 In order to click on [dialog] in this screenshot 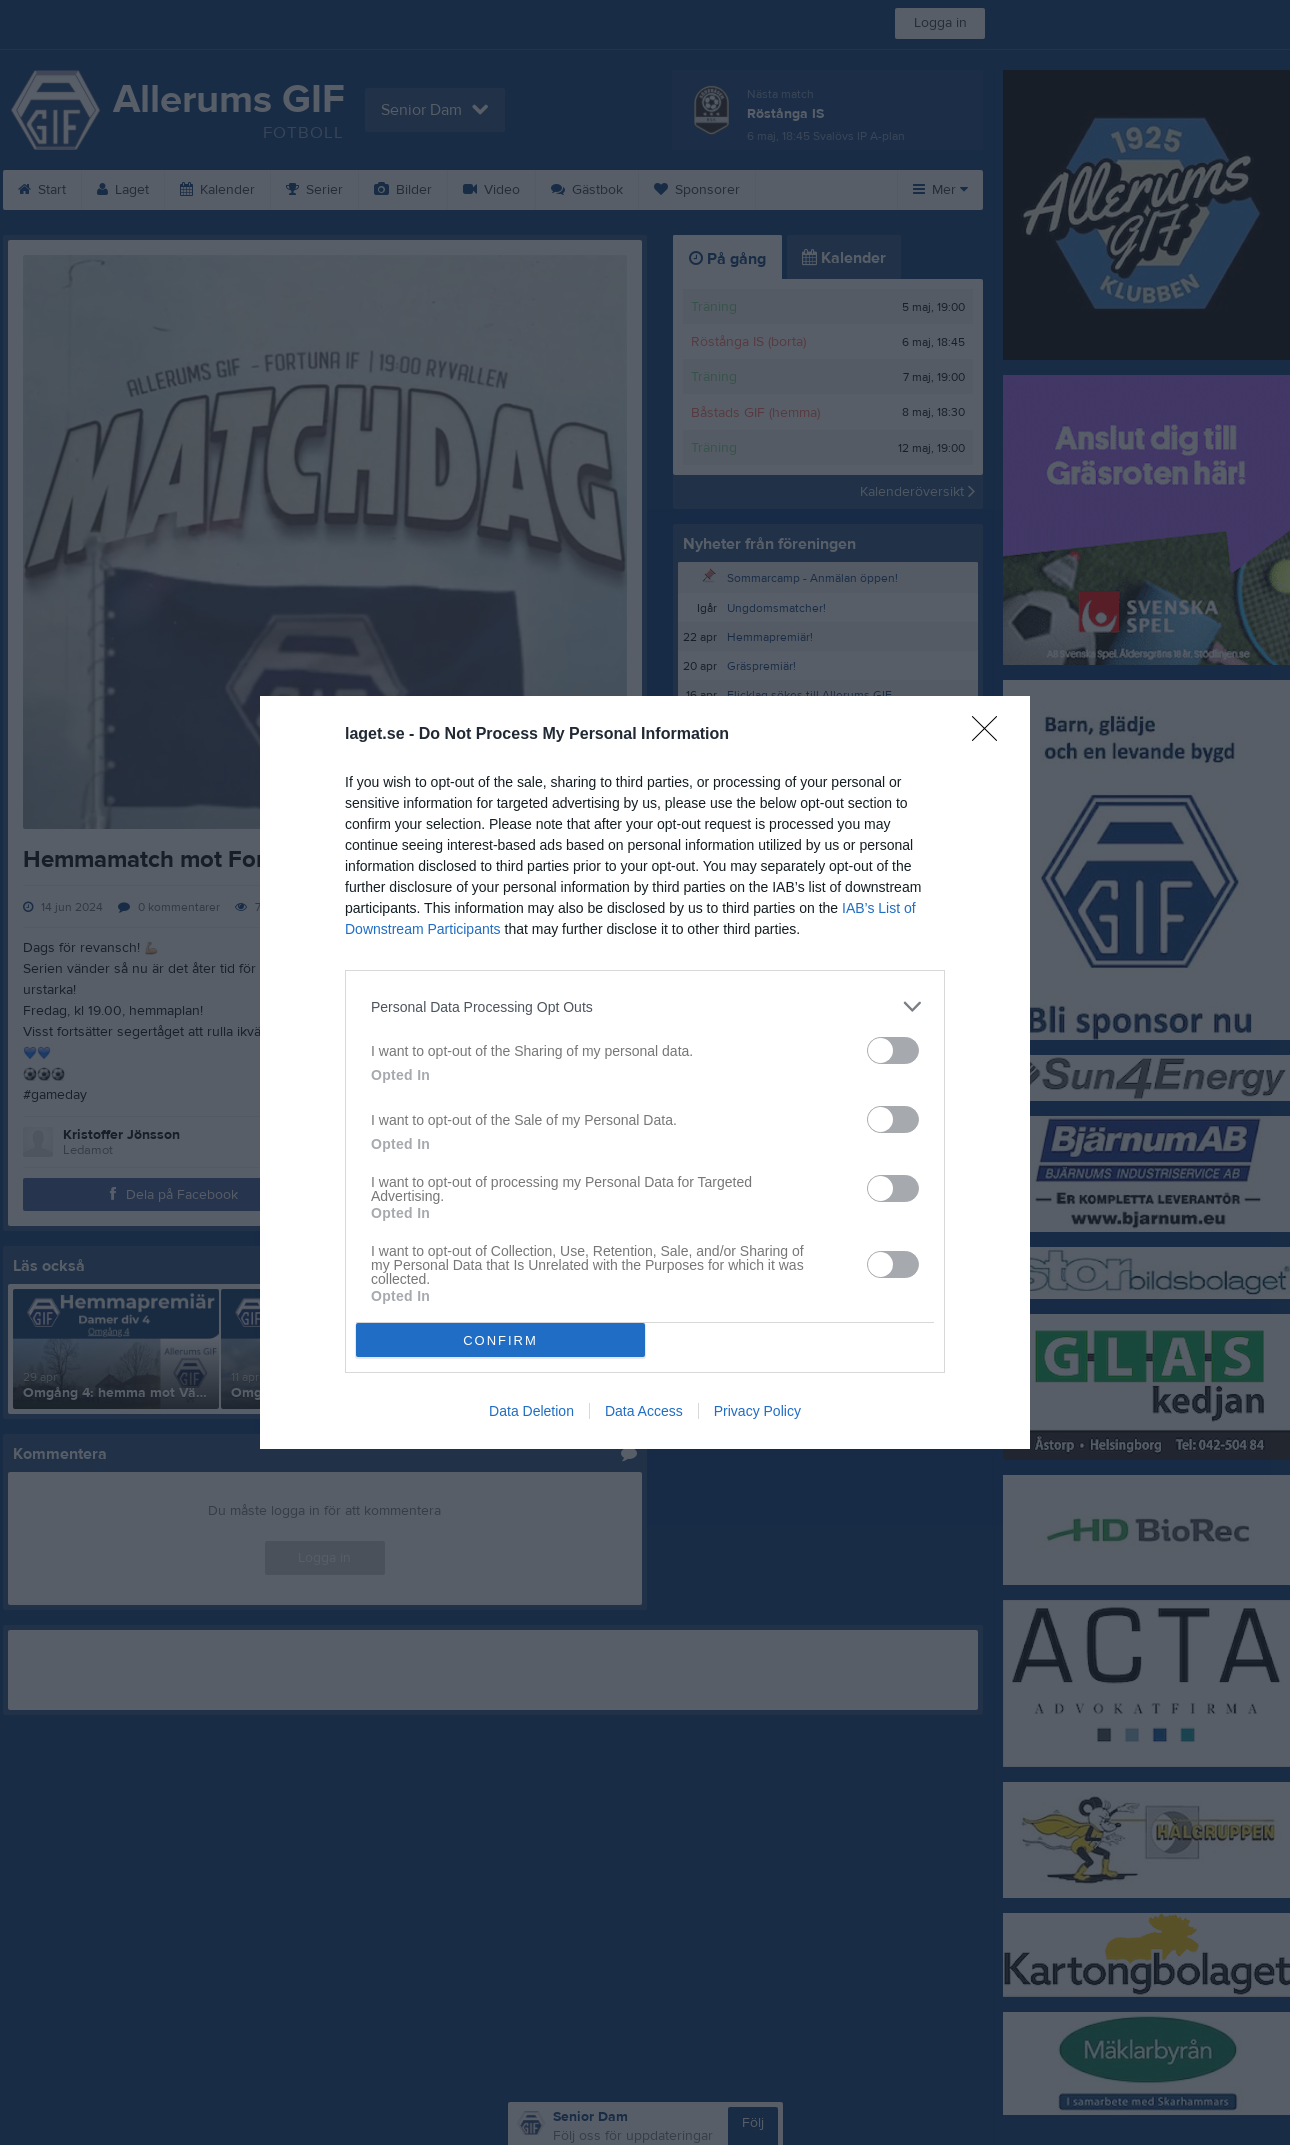, I will do `click(645, 1072)`.